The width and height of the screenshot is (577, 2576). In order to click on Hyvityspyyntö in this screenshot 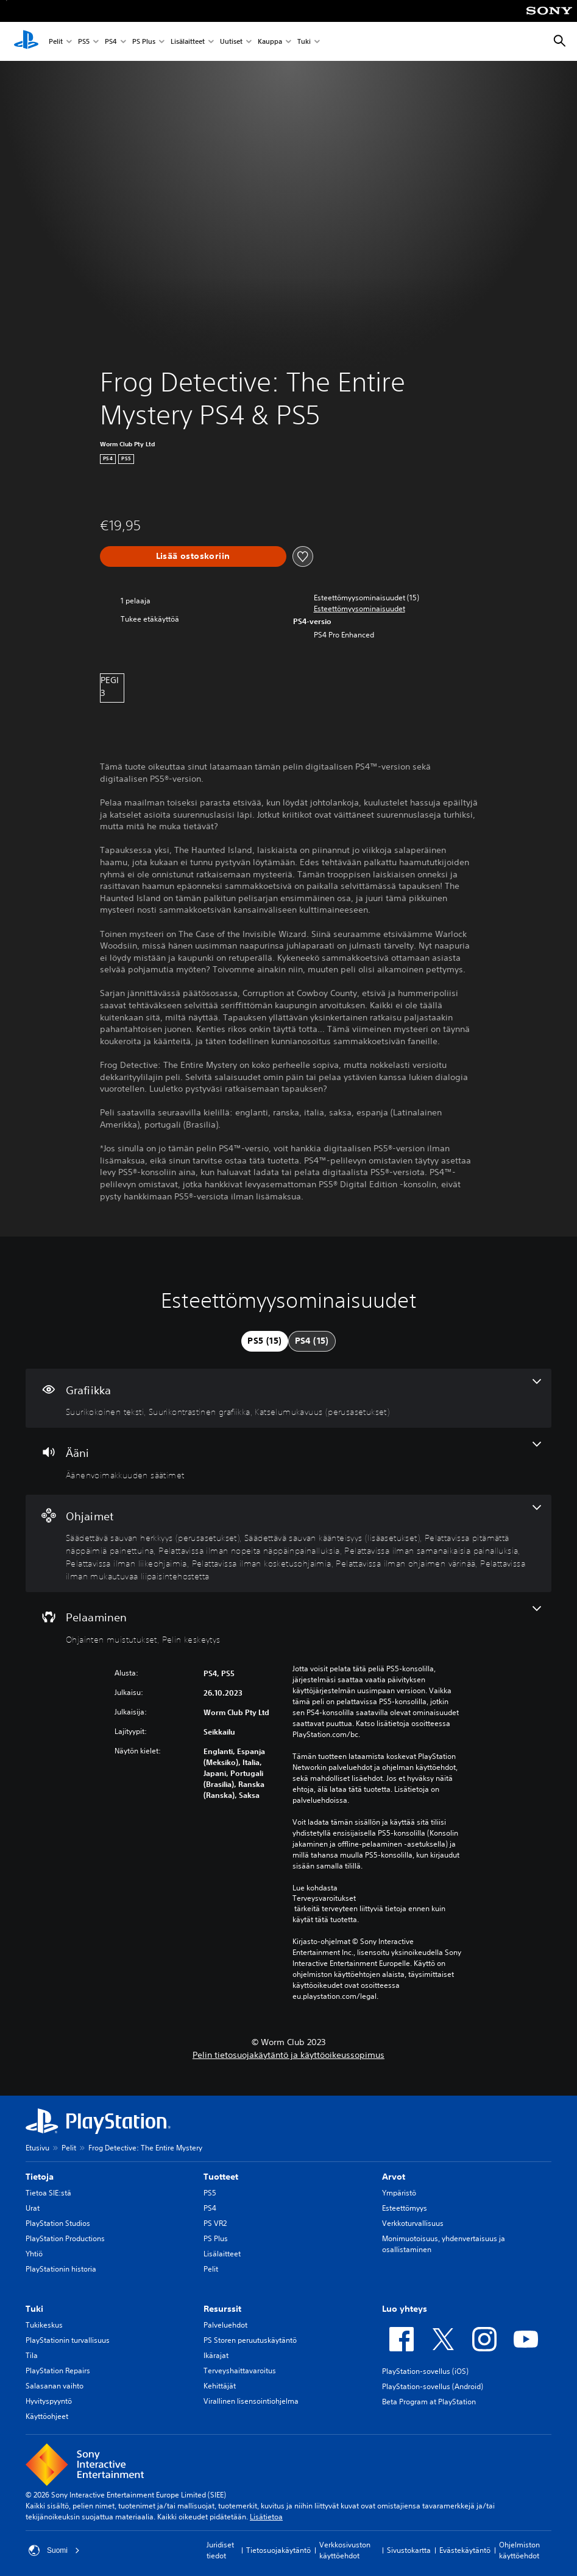, I will do `click(49, 2401)`.